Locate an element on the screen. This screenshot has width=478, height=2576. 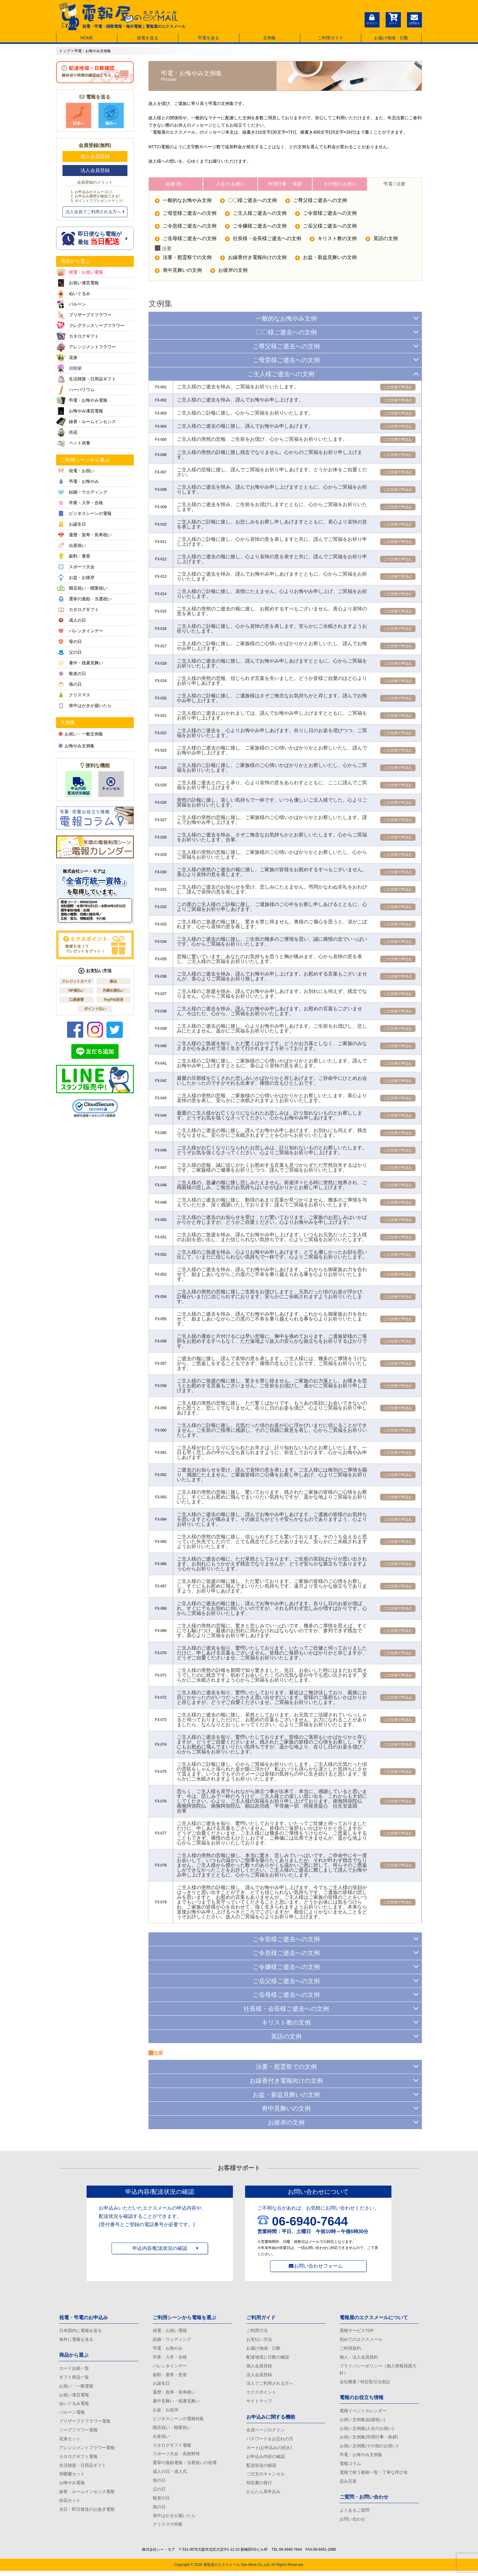
英語の文例 is located at coordinates (383, 241).